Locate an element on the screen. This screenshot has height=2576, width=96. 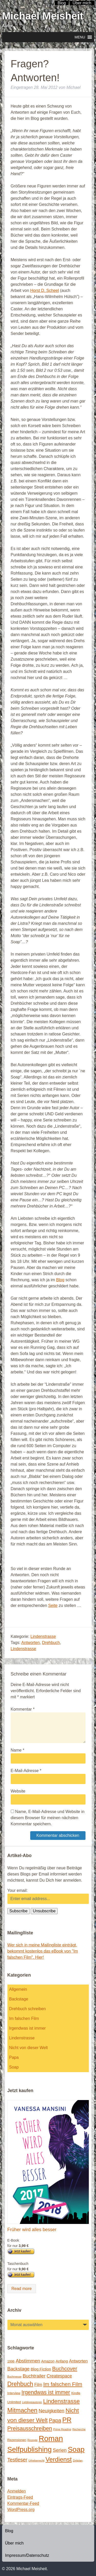
Im falschen Film [Im falschen Film (15 Einträge)] is located at coordinates (62, 2384).